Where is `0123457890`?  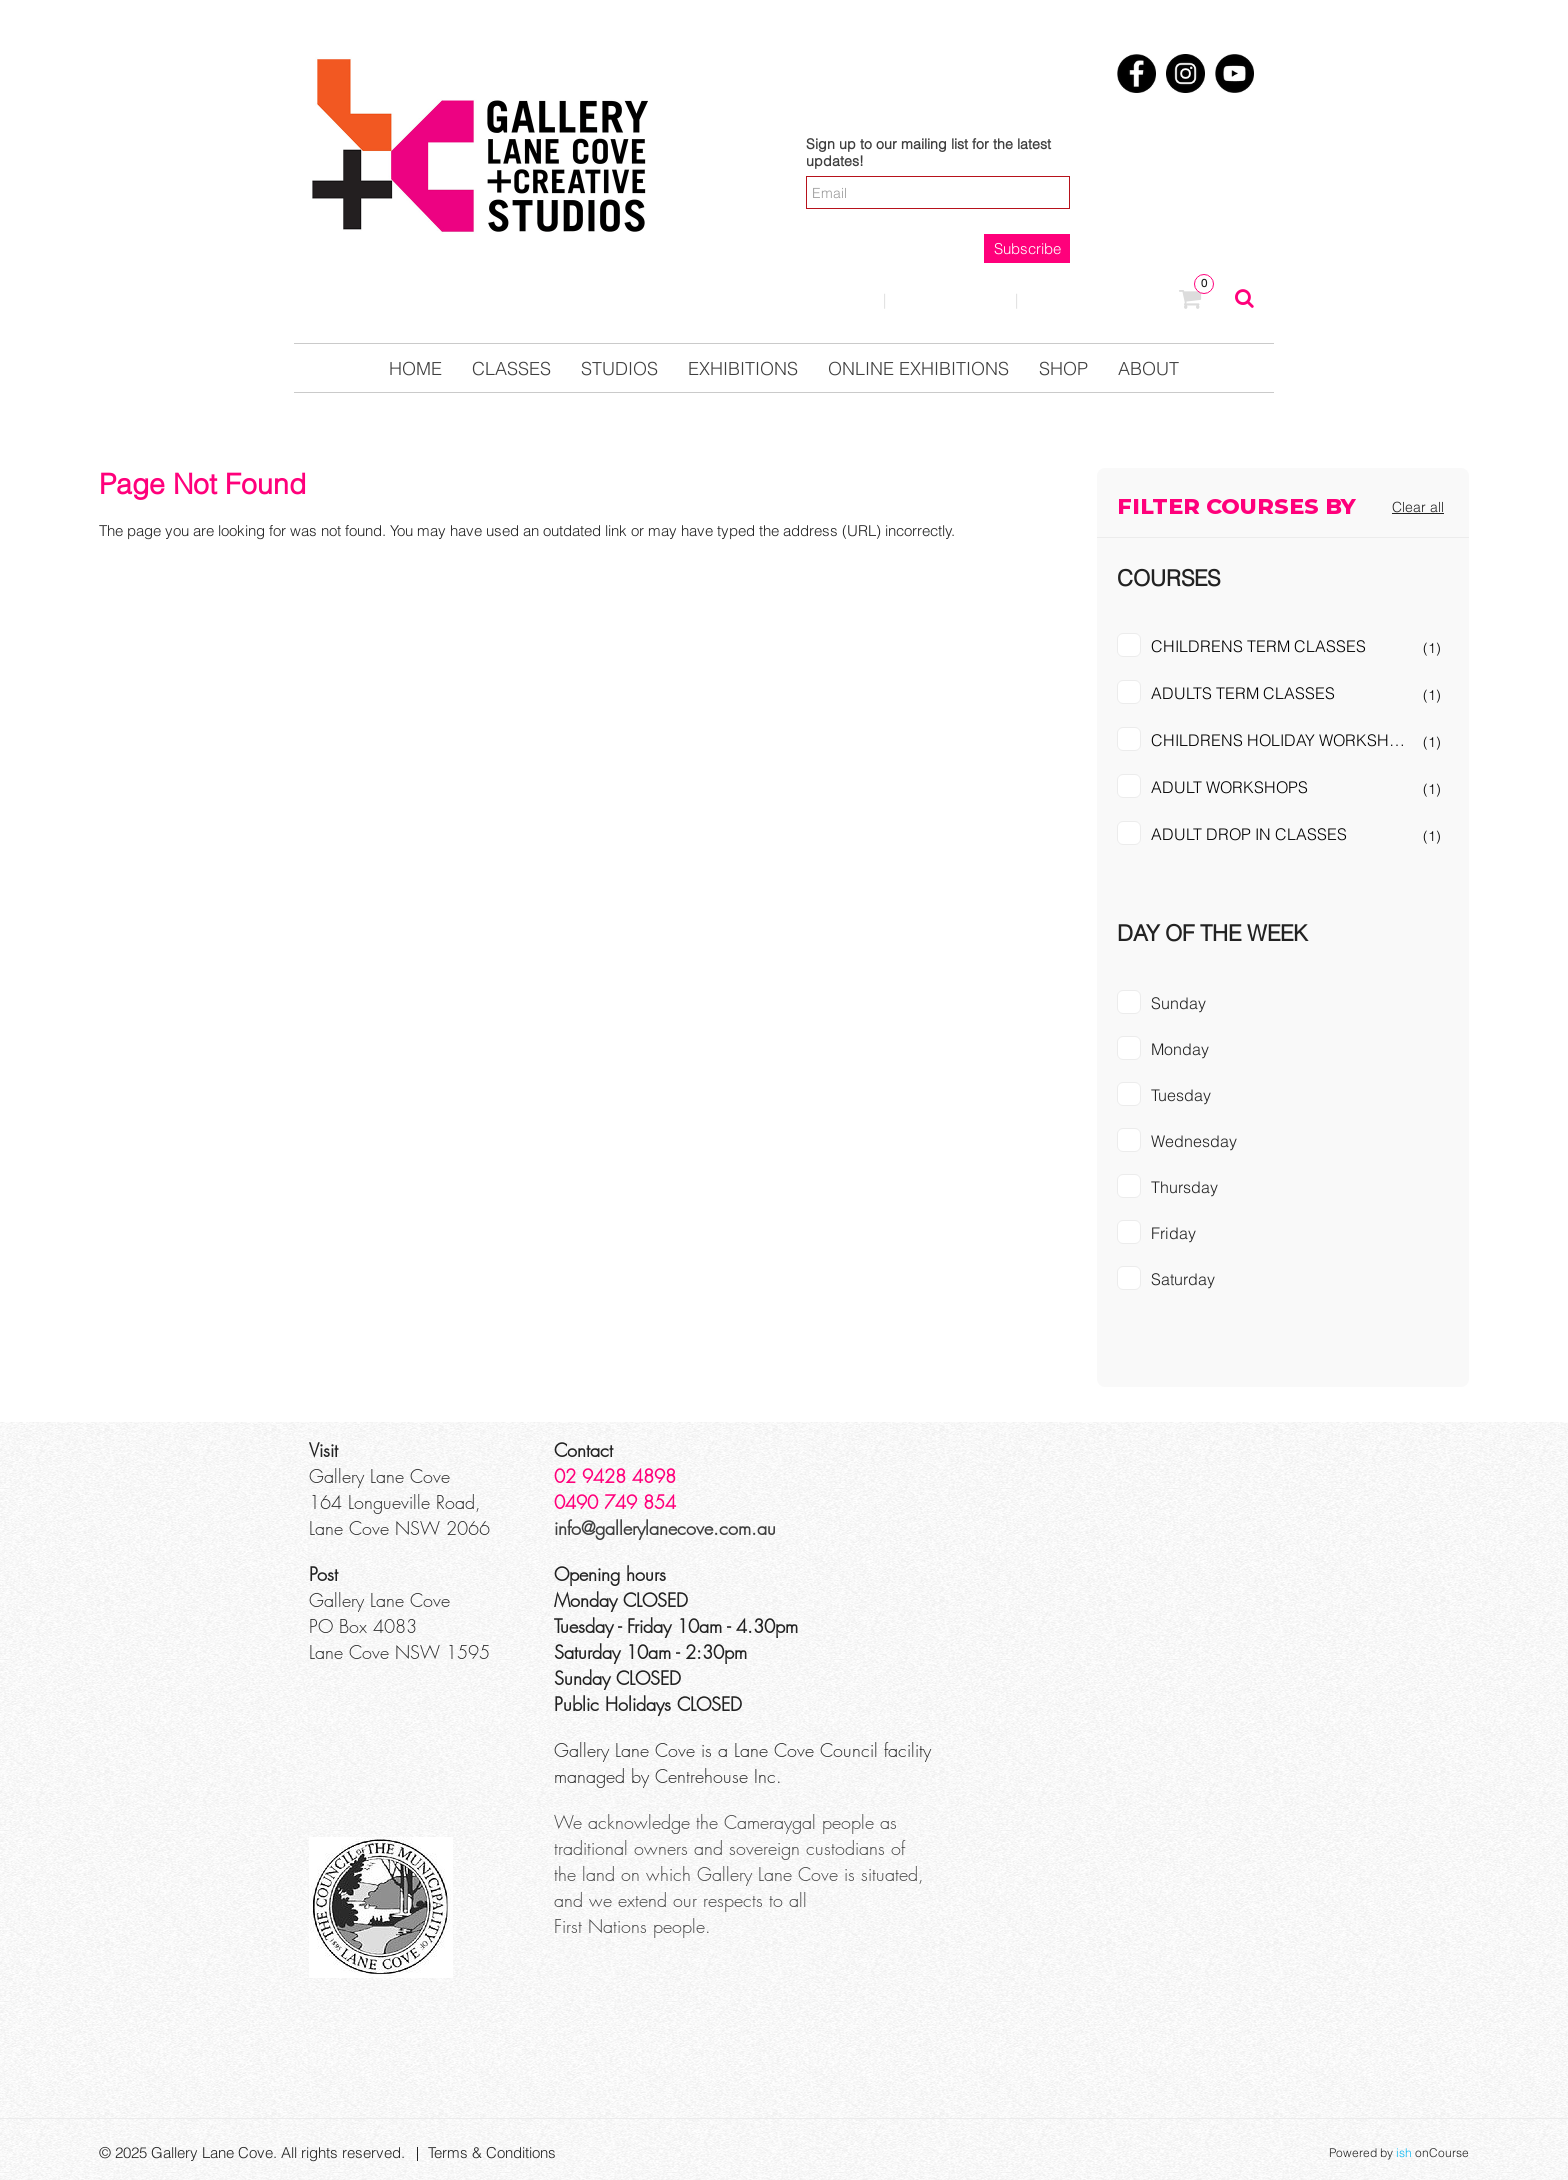
0123457890 is located at coordinates (1099, 301).